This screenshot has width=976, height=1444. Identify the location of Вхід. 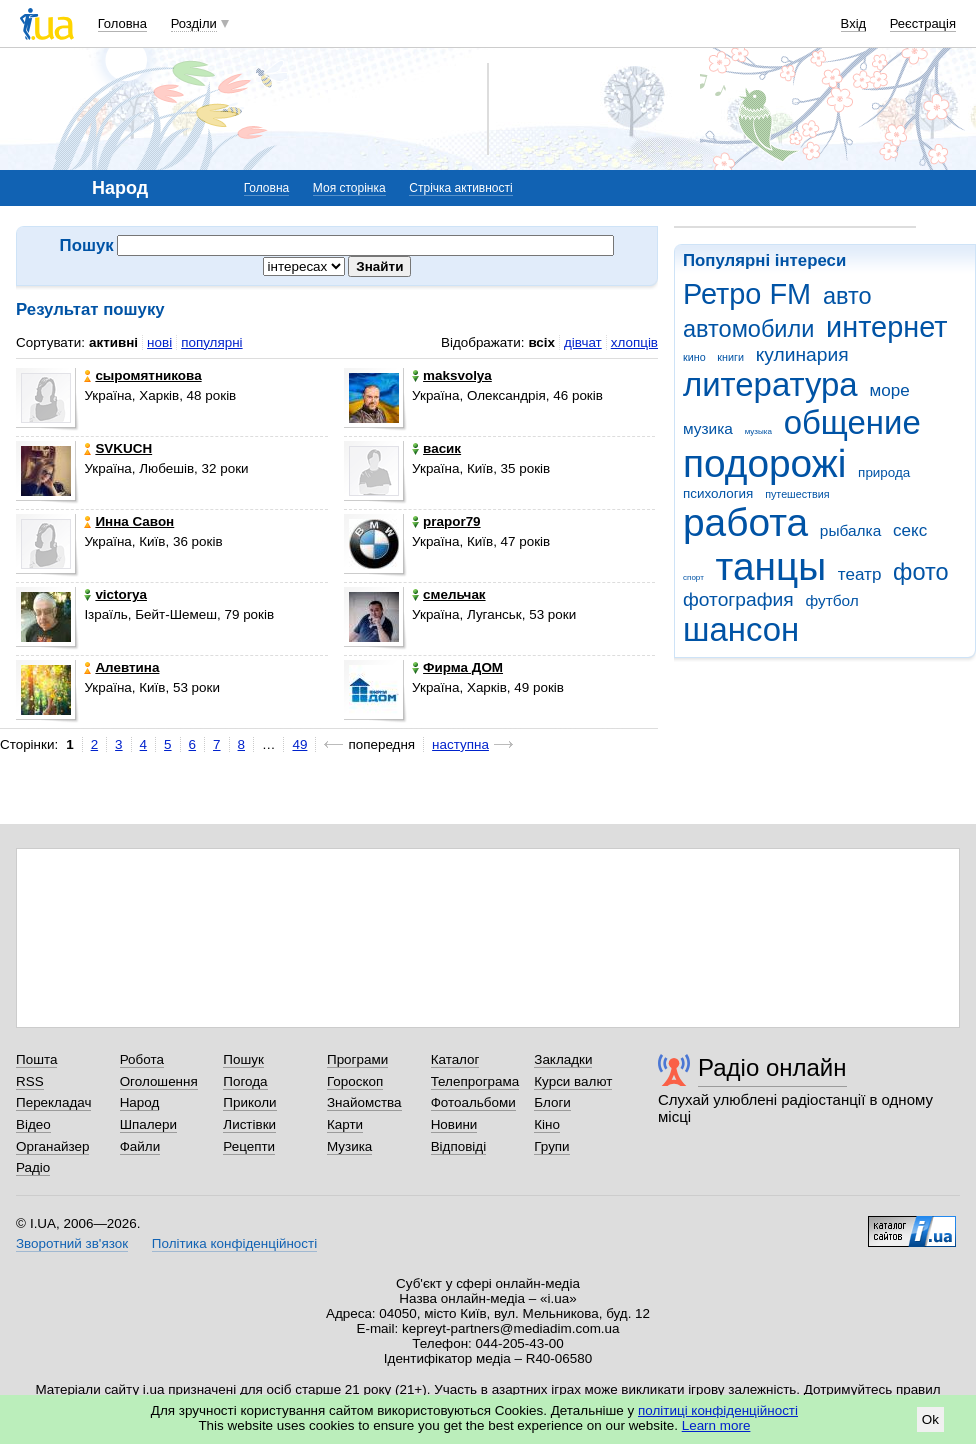
(854, 23).